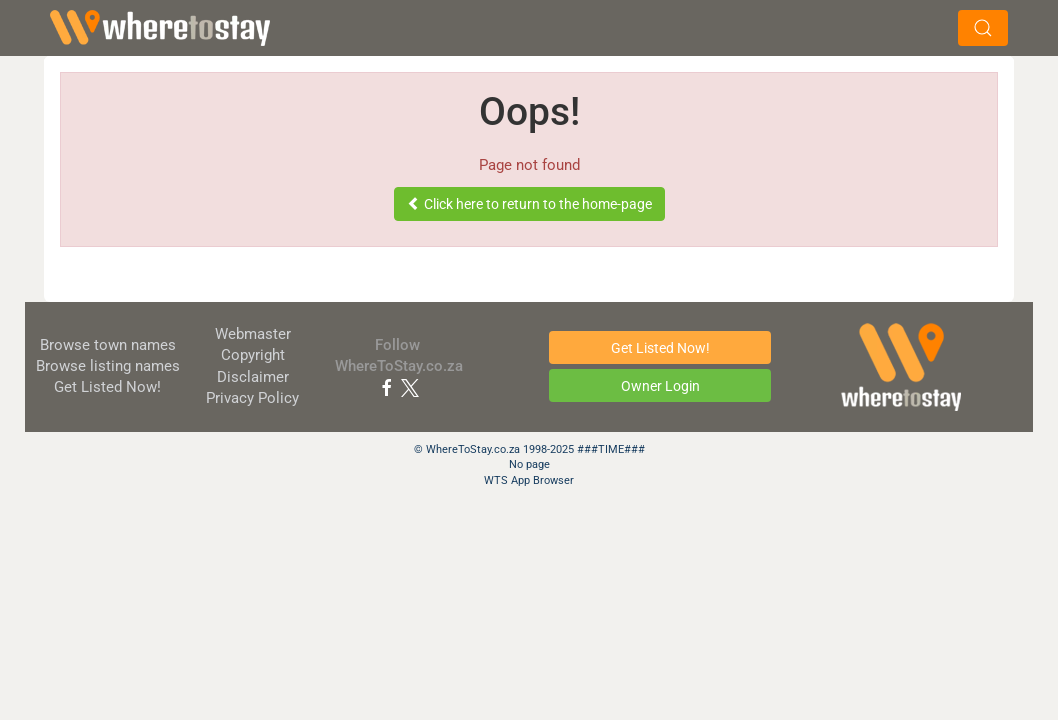 This screenshot has height=720, width=1058. Describe the element at coordinates (253, 355) in the screenshot. I see `Copyright` at that location.